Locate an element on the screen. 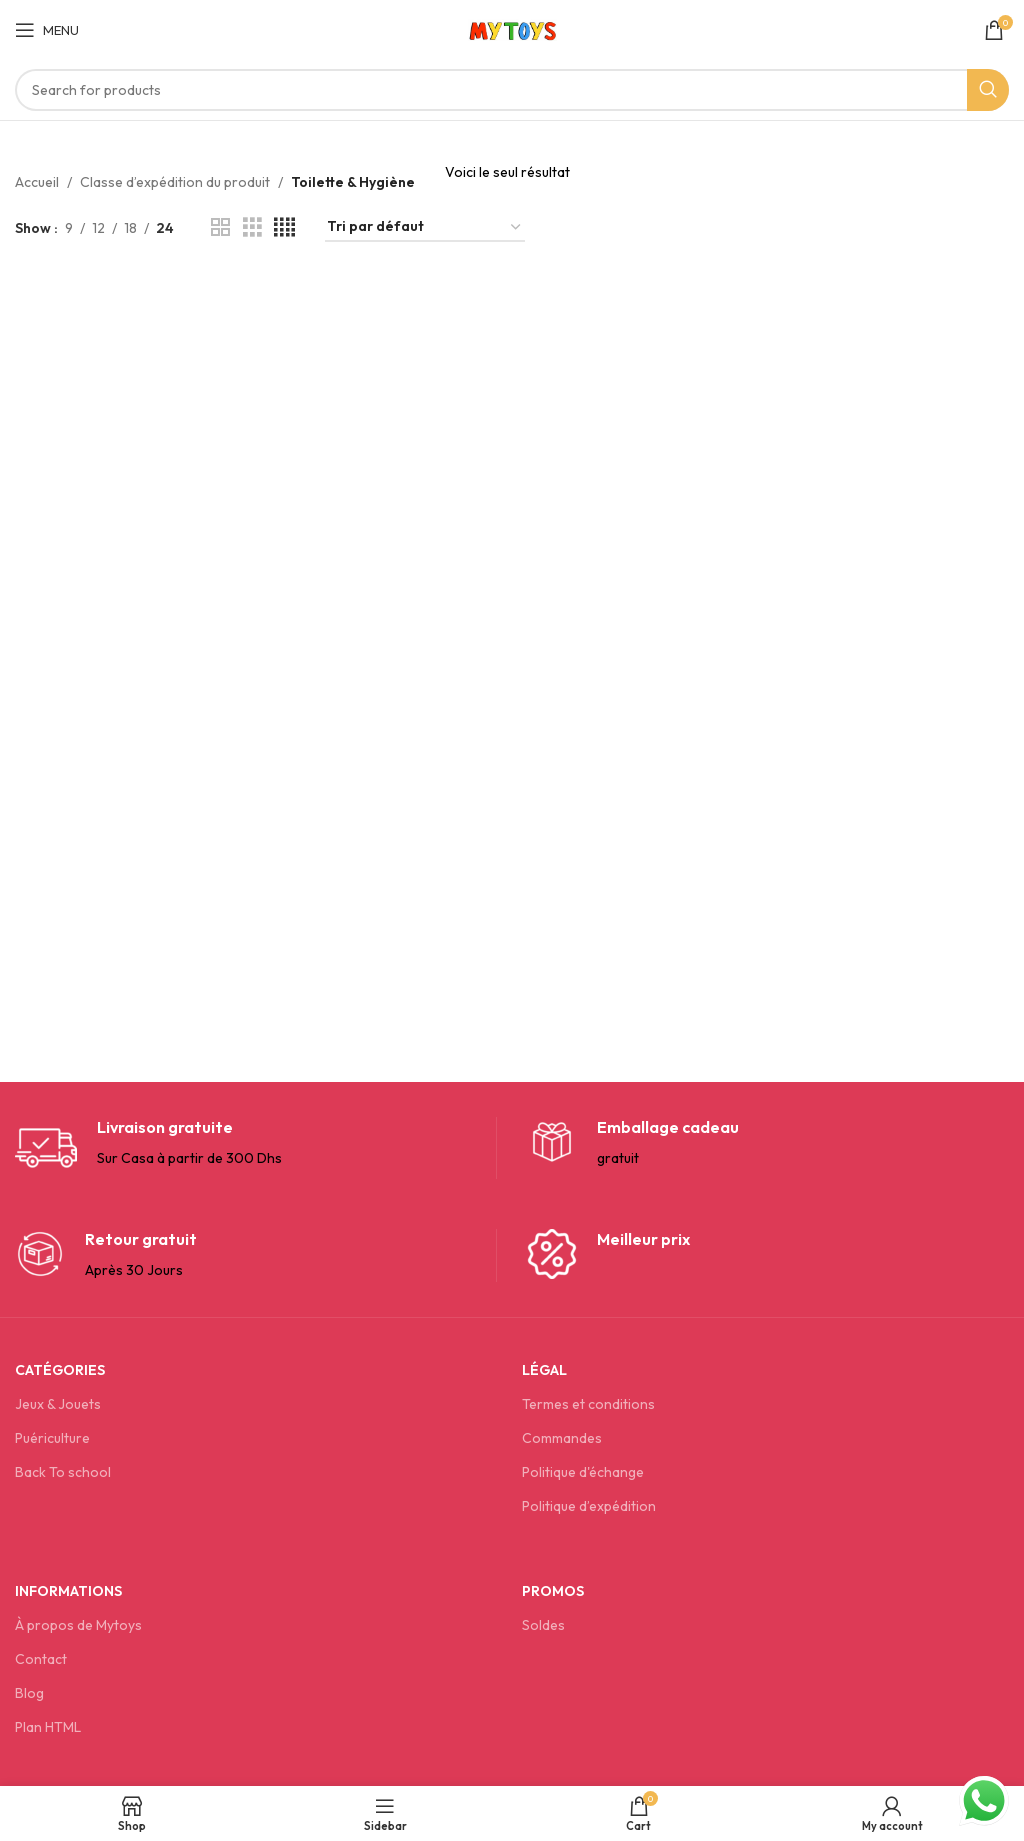 Image resolution: width=1024 pixels, height=1841 pixels. Accueil is located at coordinates (37, 182).